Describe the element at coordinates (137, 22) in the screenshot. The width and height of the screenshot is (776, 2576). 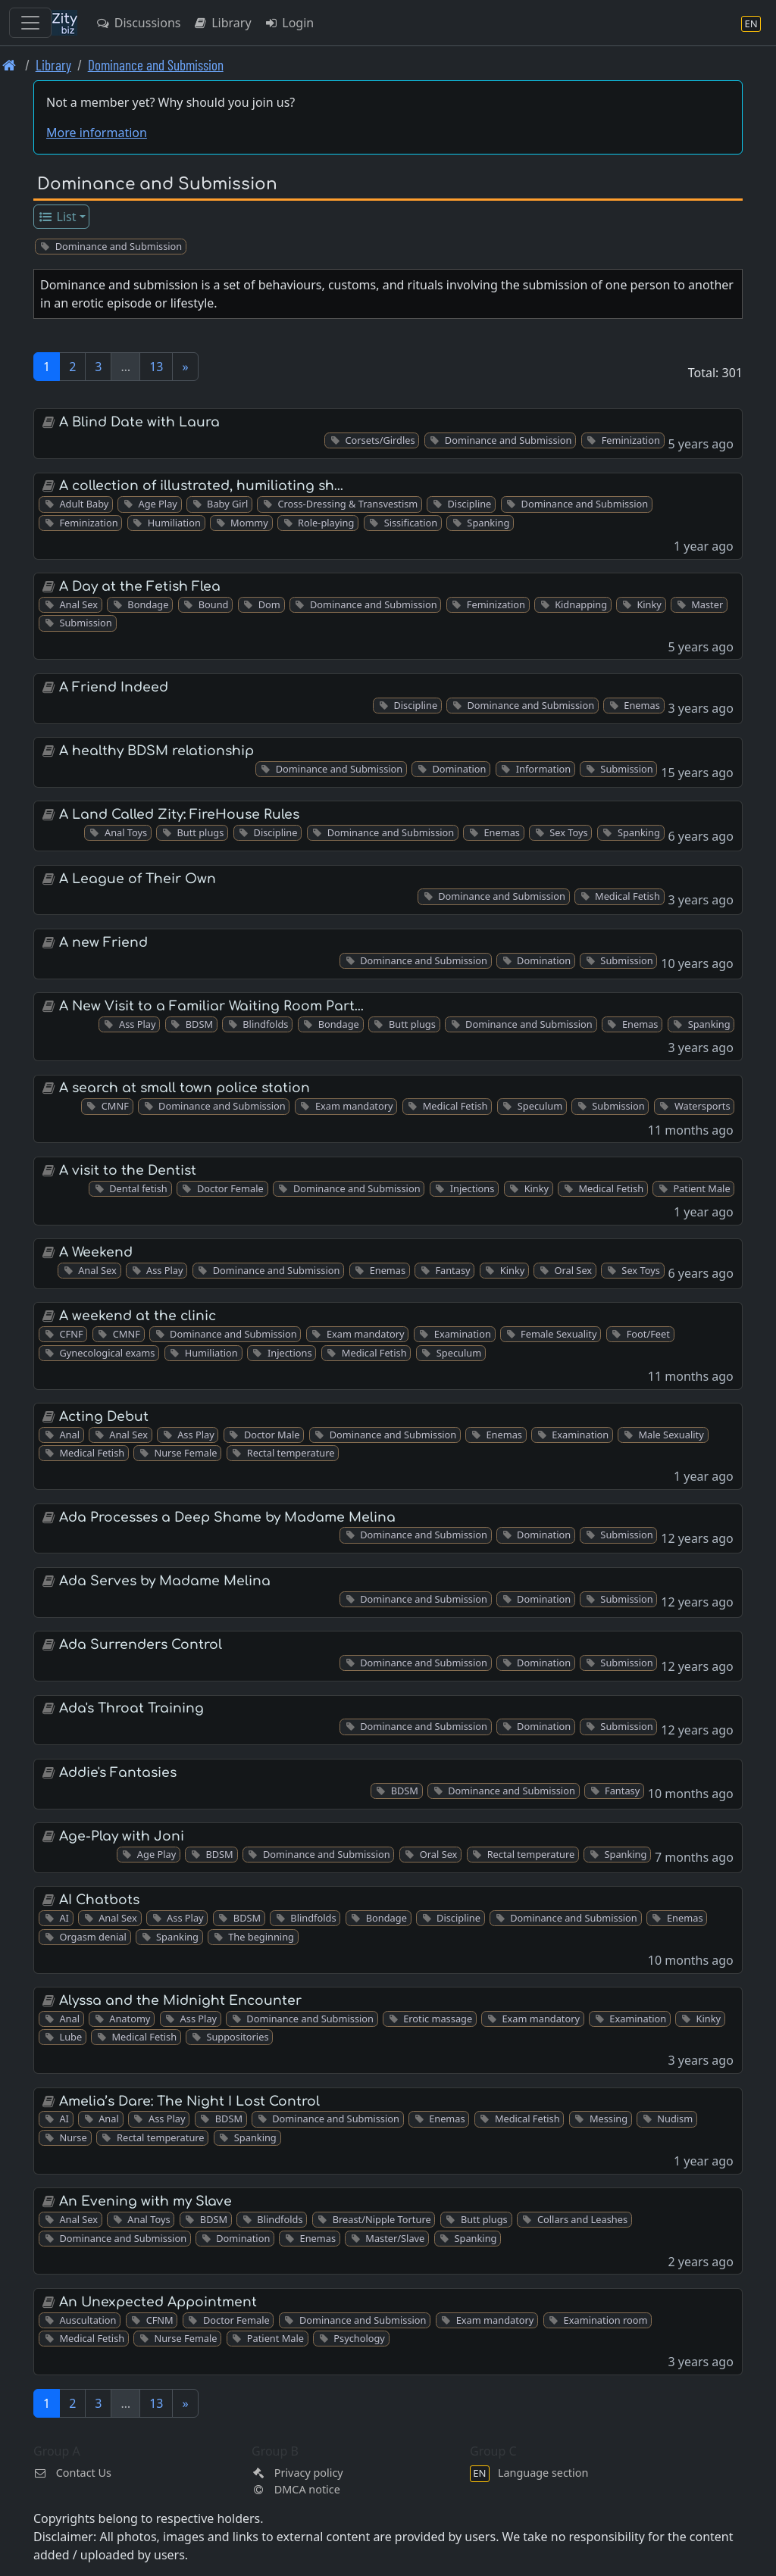
I see `Discussions` at that location.